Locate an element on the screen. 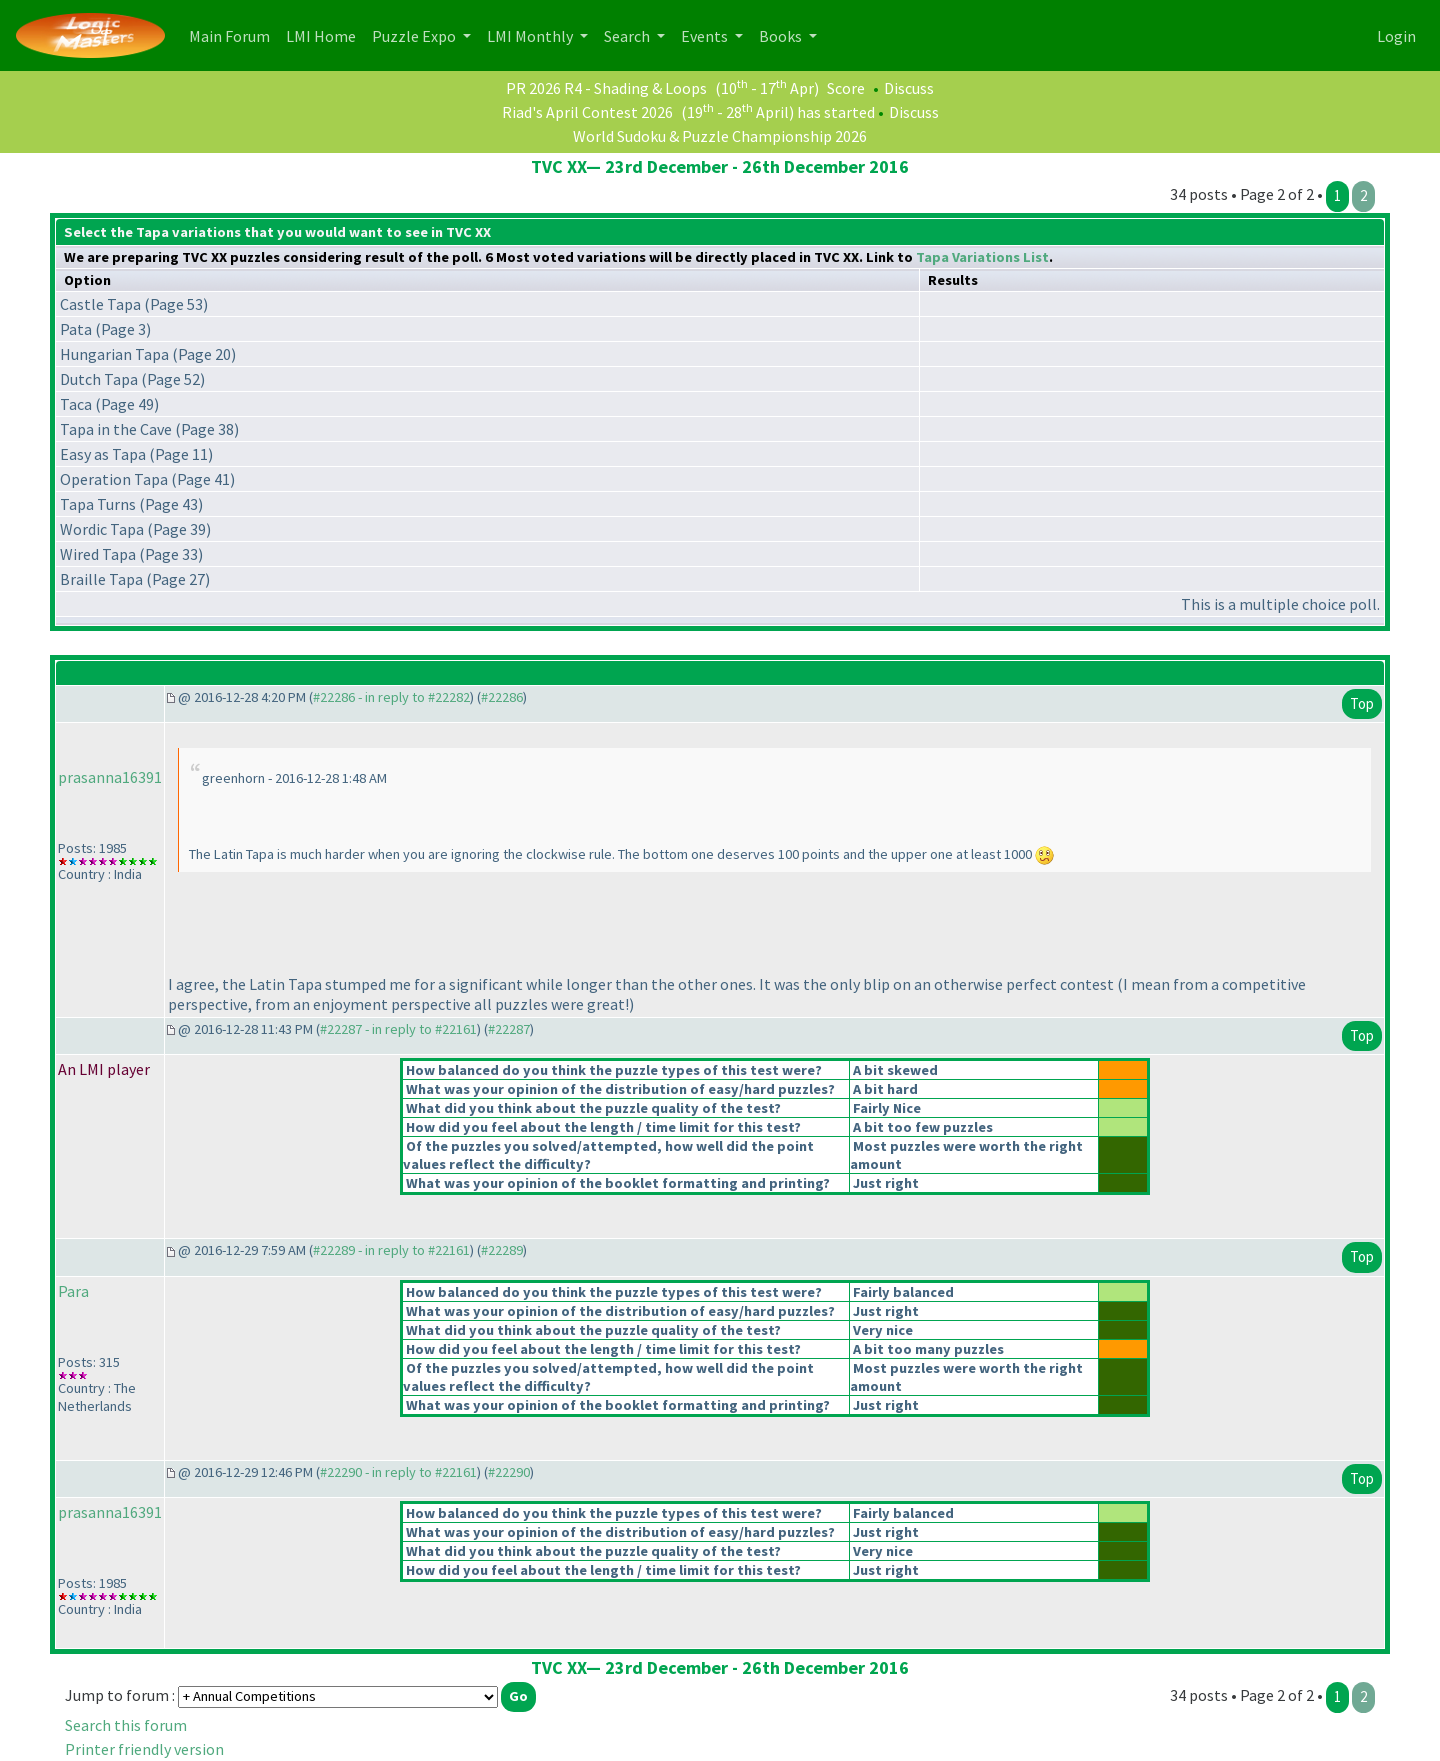 The width and height of the screenshot is (1440, 1761). #22286 is located at coordinates (502, 697).